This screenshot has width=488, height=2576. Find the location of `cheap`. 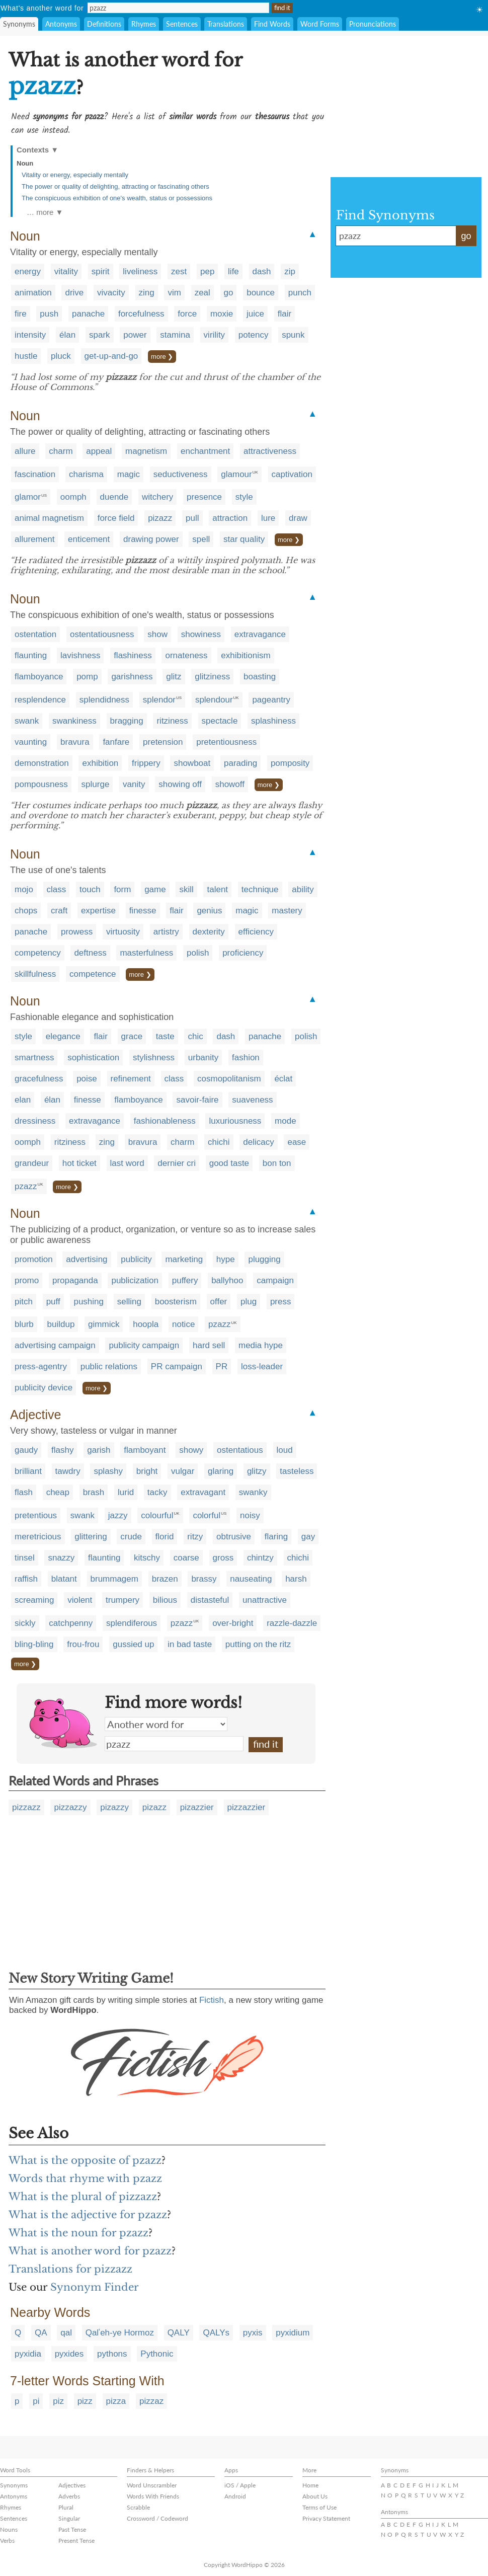

cheap is located at coordinates (57, 1492).